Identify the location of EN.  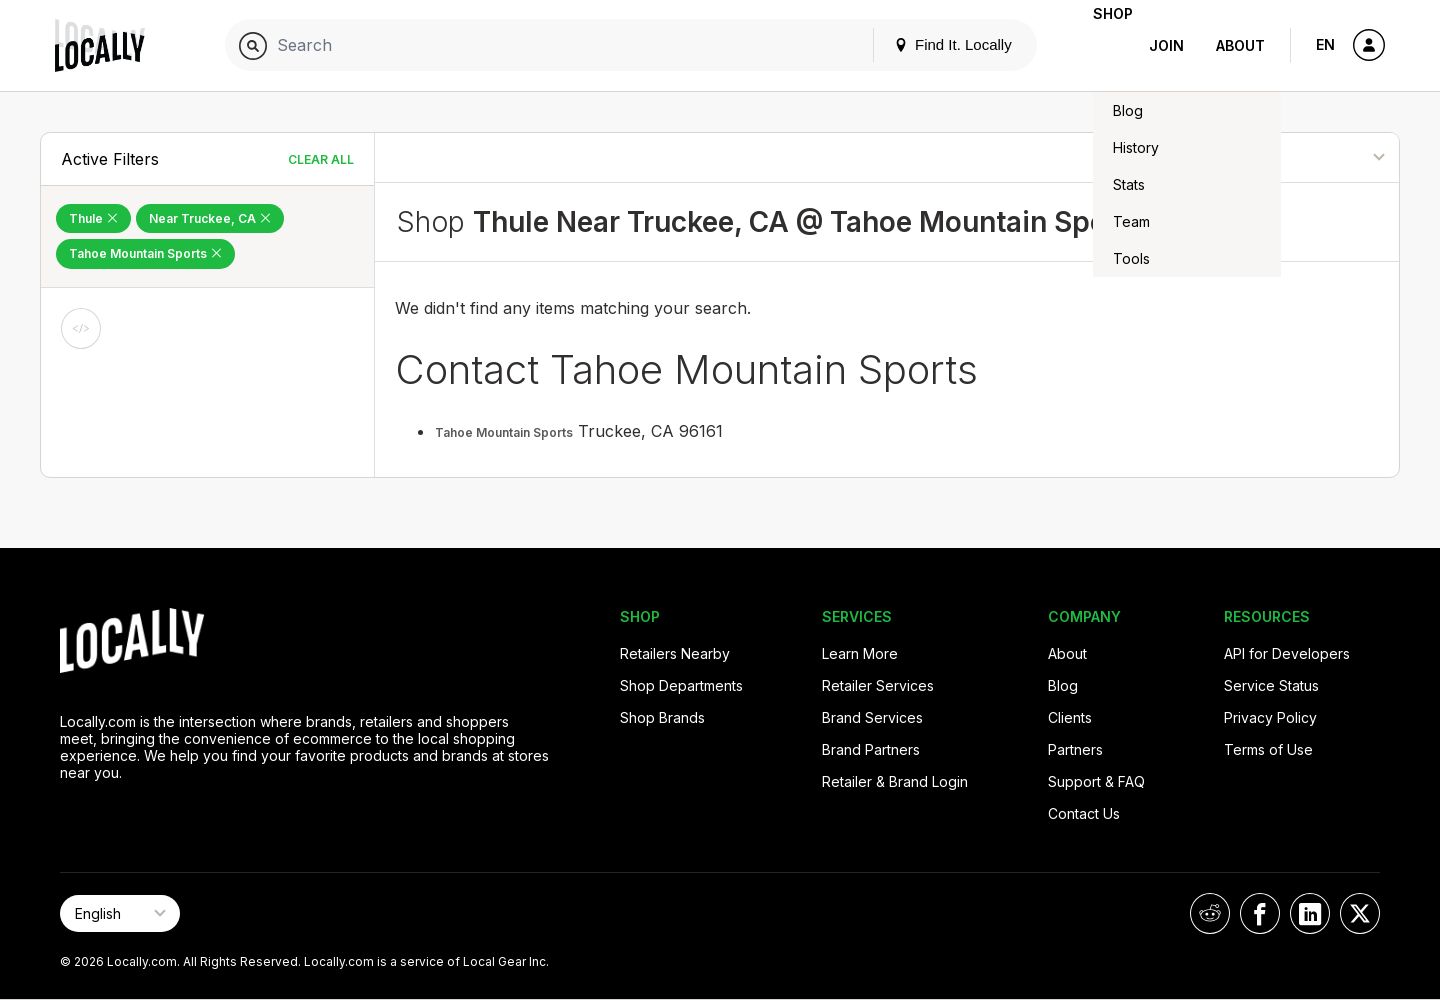
(1325, 44).